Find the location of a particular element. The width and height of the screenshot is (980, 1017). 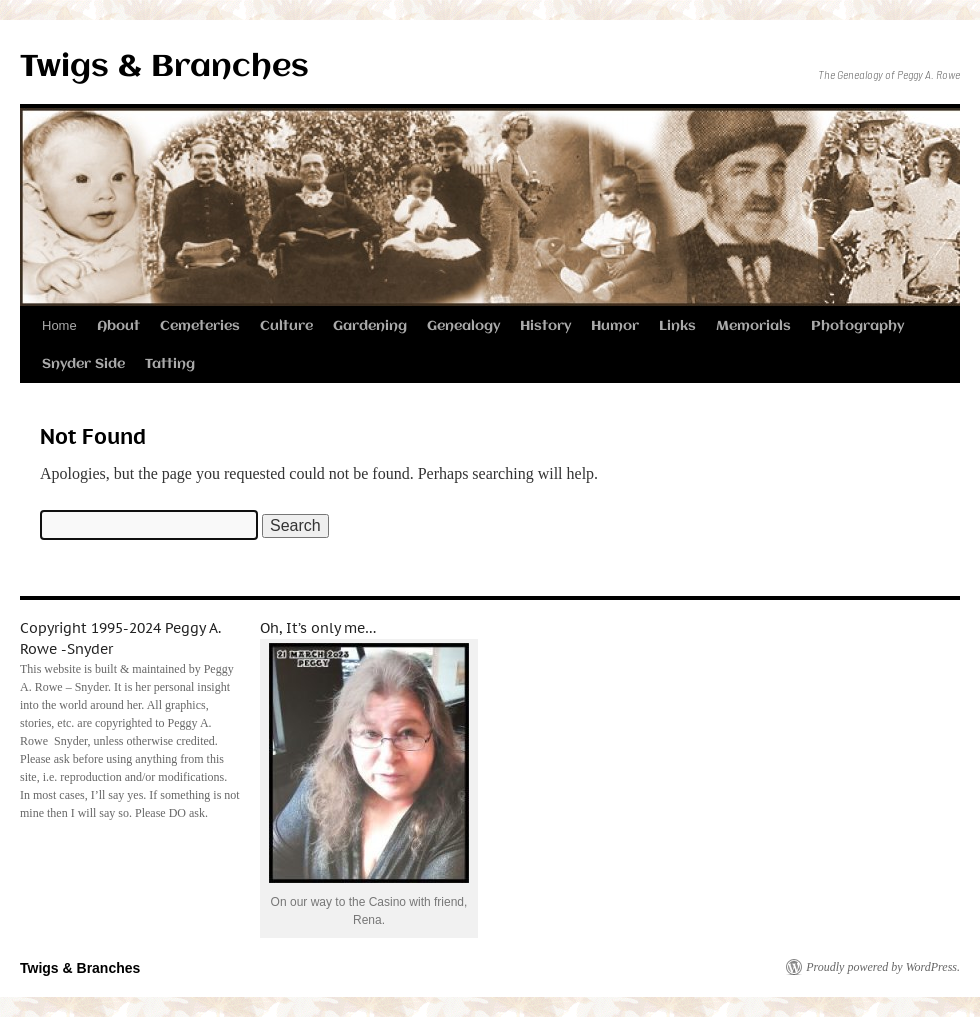

About is located at coordinates (118, 326).